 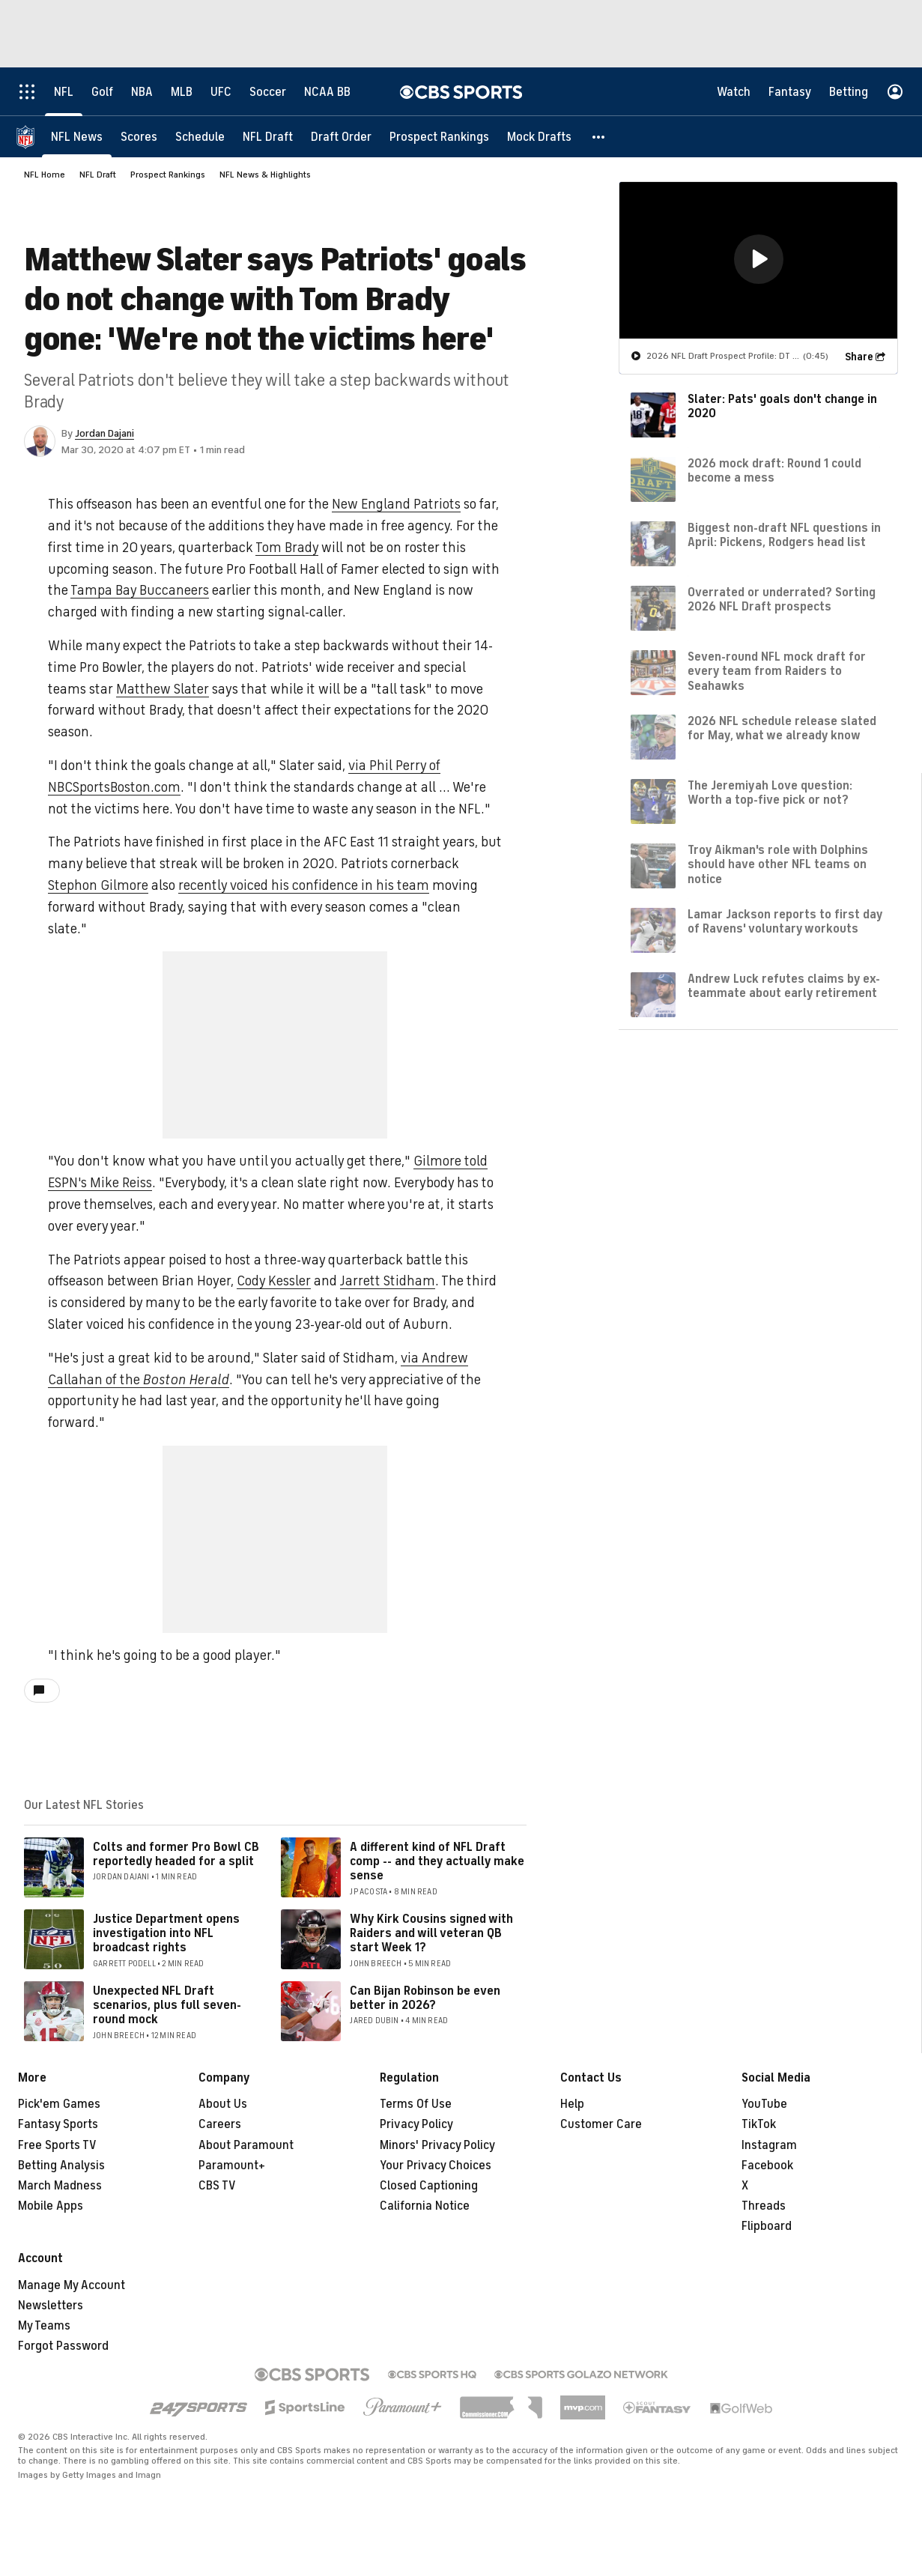 What do you see at coordinates (44, 174) in the screenshot?
I see `NFL Home` at bounding box center [44, 174].